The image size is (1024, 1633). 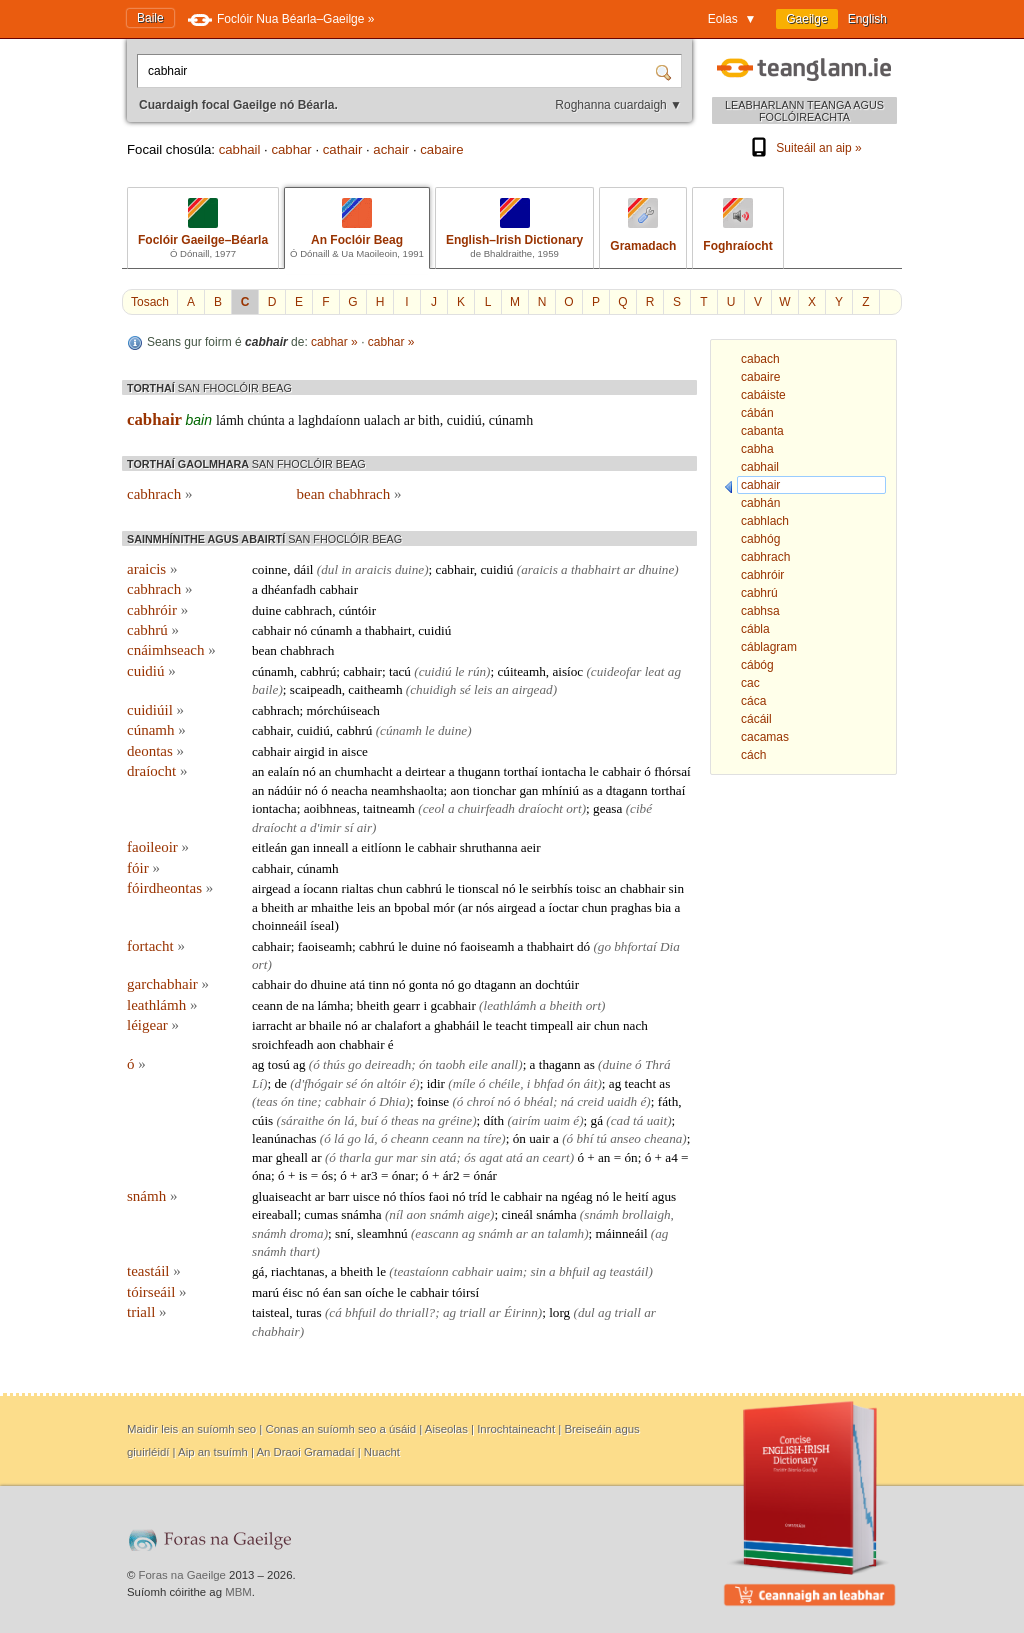 I want to click on buí, so click(x=369, y=1120).